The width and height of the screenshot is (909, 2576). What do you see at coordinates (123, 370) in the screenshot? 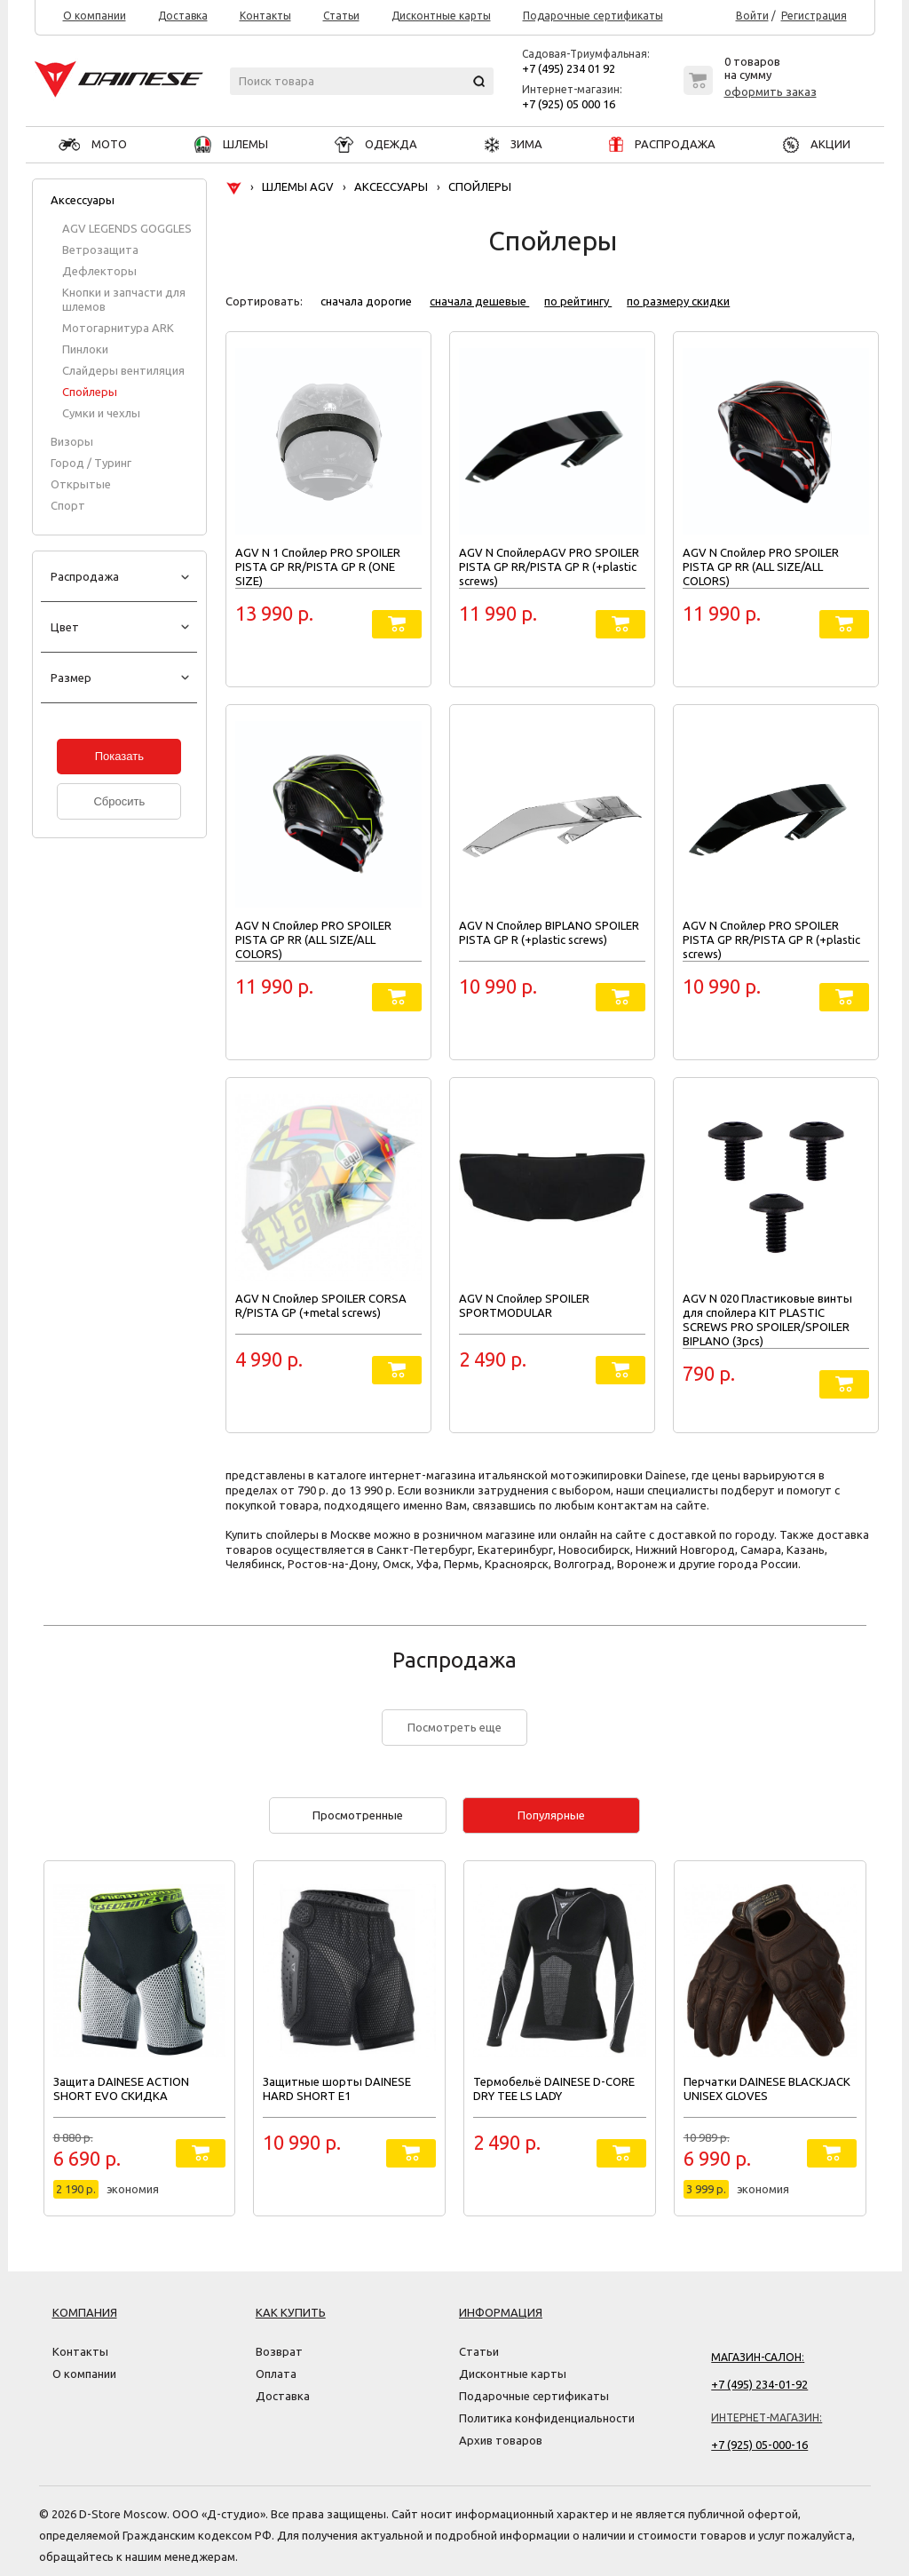
I see `Слайдеры вентиляция` at bounding box center [123, 370].